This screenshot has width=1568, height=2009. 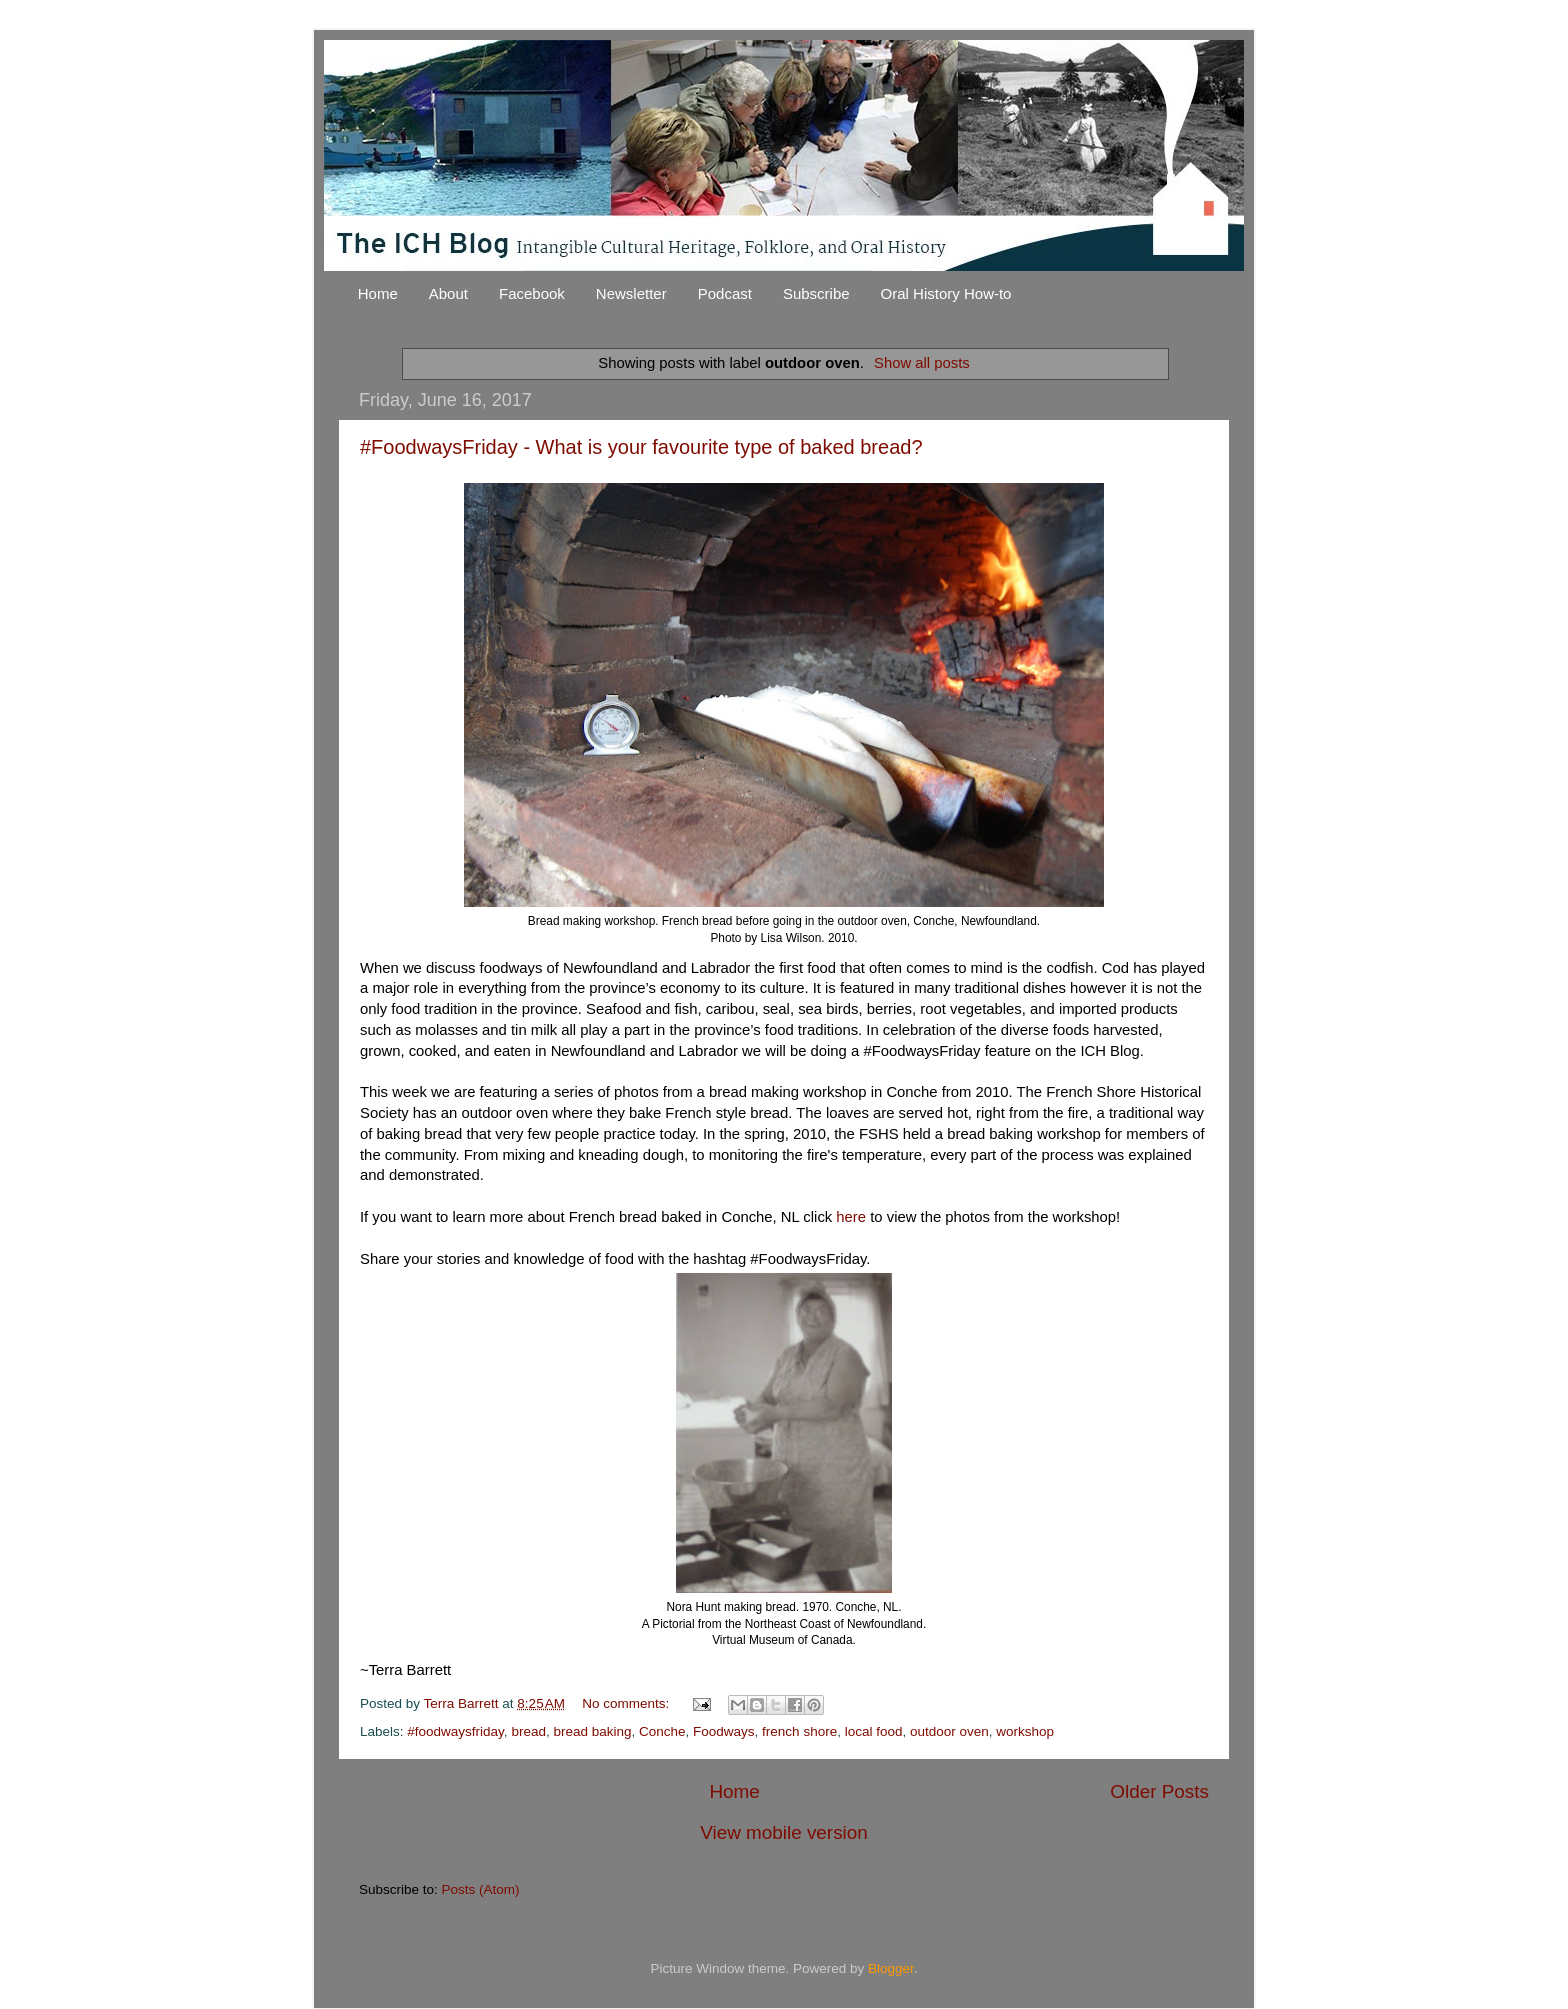 I want to click on #foodwaysfriday, so click(x=455, y=1731).